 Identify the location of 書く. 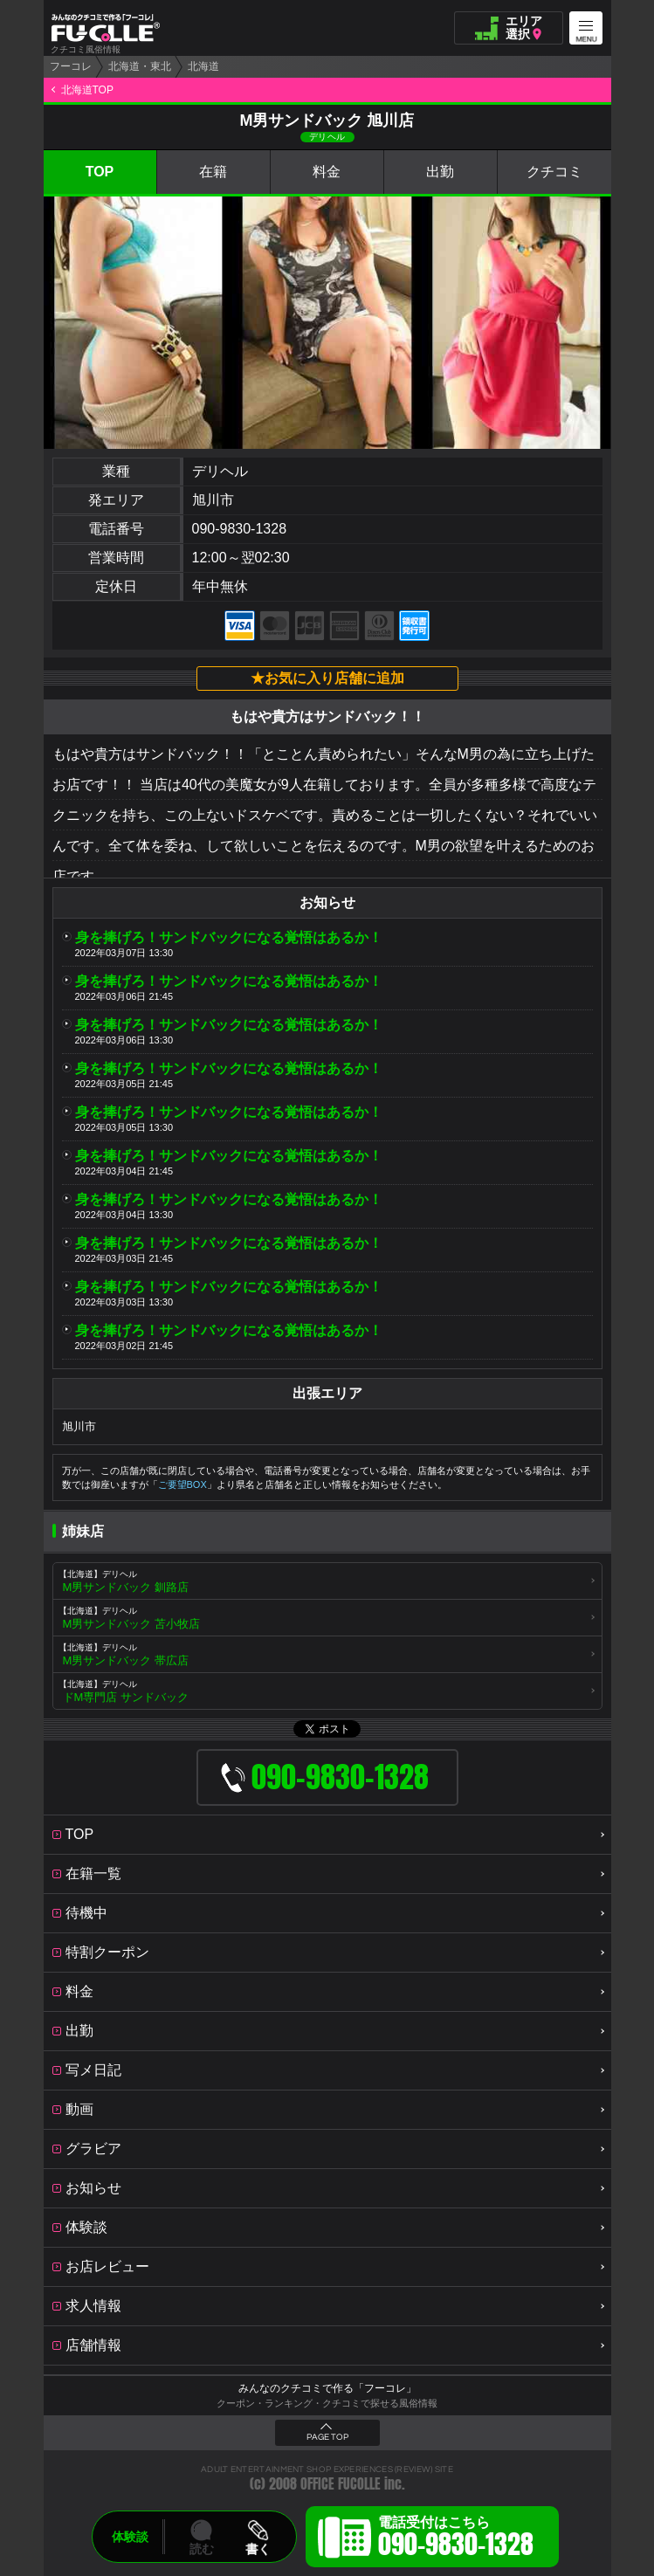
(257, 2549).